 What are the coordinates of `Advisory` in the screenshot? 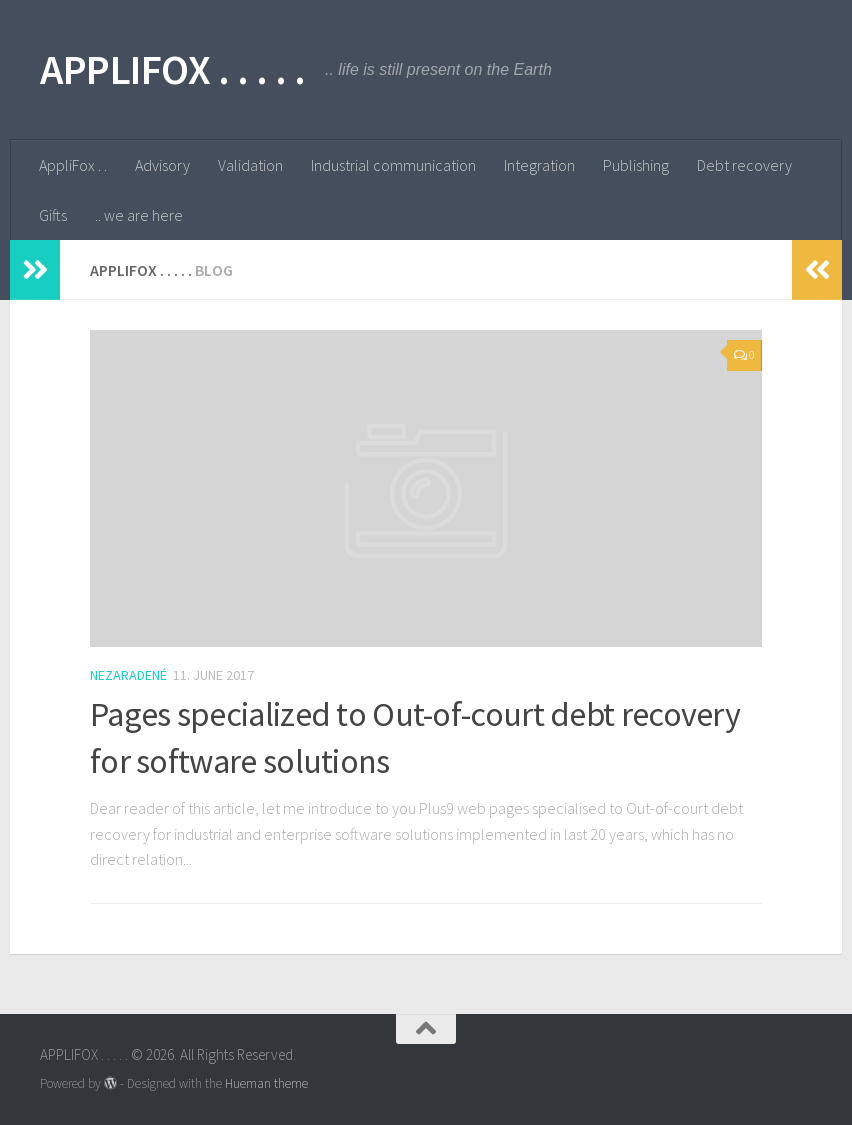 It's located at (162, 165).